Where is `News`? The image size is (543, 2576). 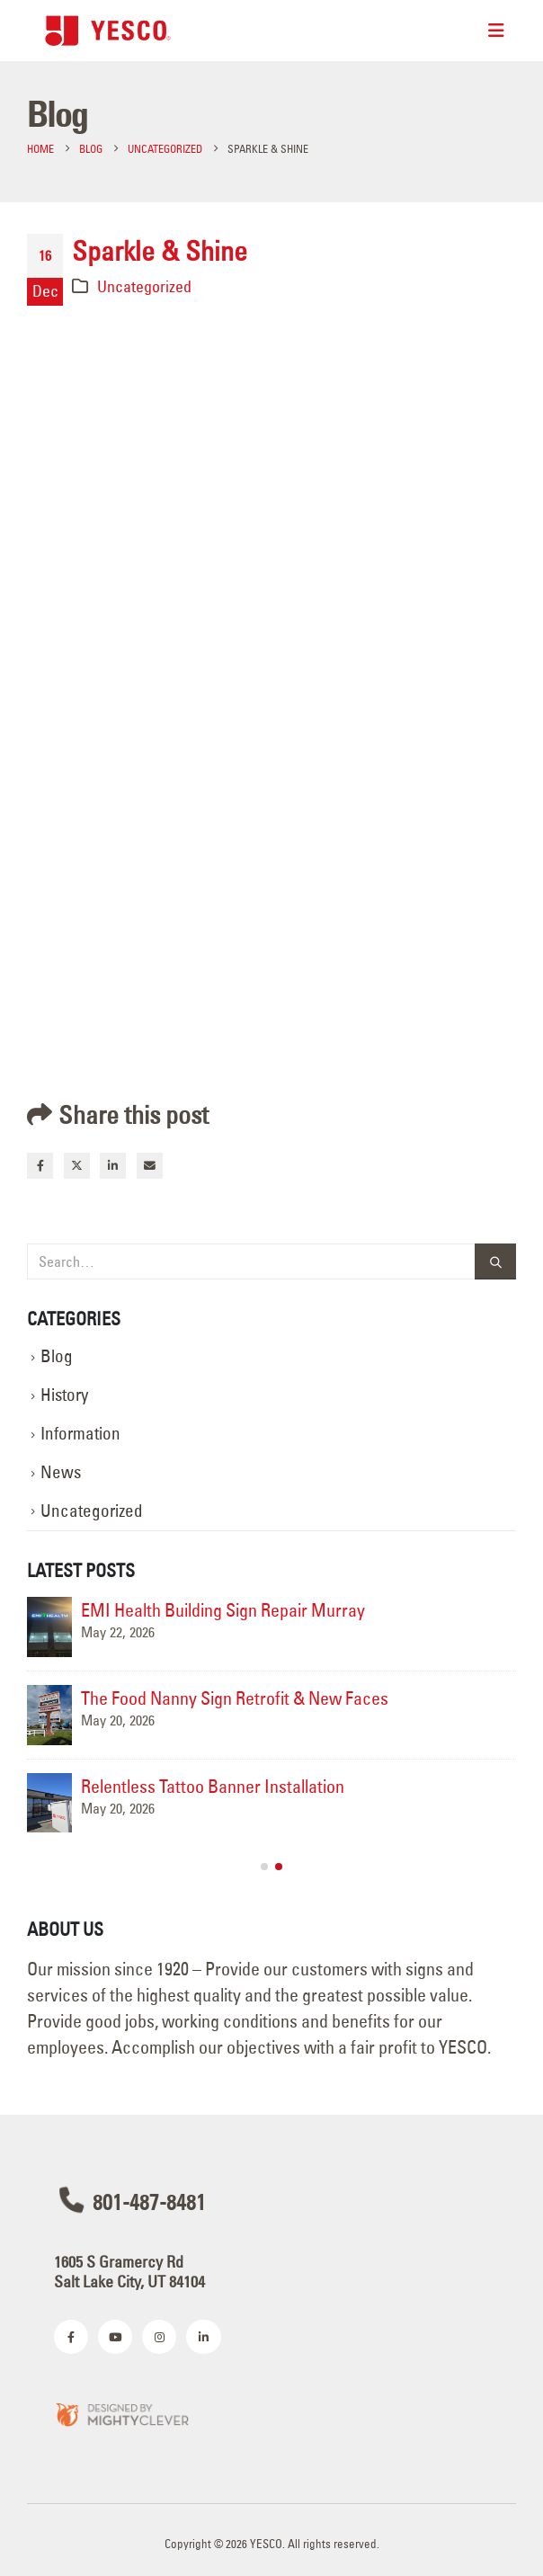
News is located at coordinates (60, 1472).